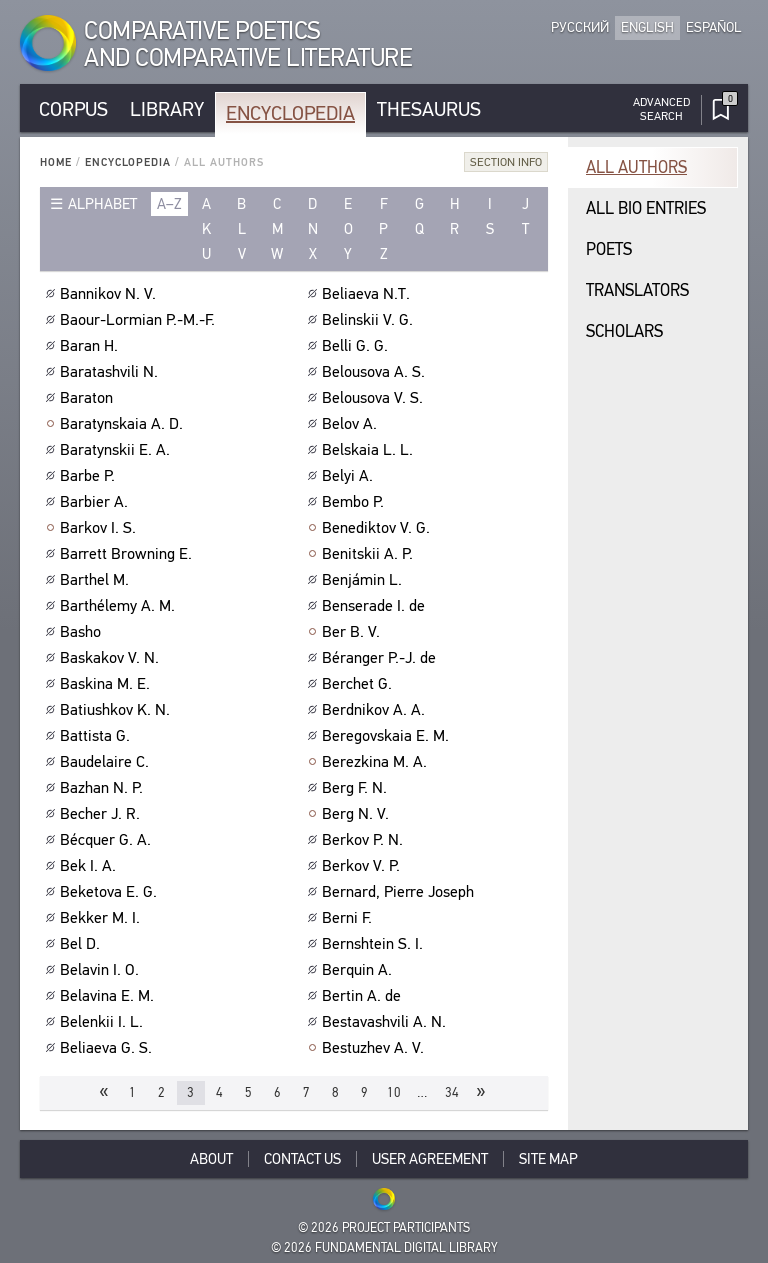  I want to click on Contact Us, so click(302, 1159).